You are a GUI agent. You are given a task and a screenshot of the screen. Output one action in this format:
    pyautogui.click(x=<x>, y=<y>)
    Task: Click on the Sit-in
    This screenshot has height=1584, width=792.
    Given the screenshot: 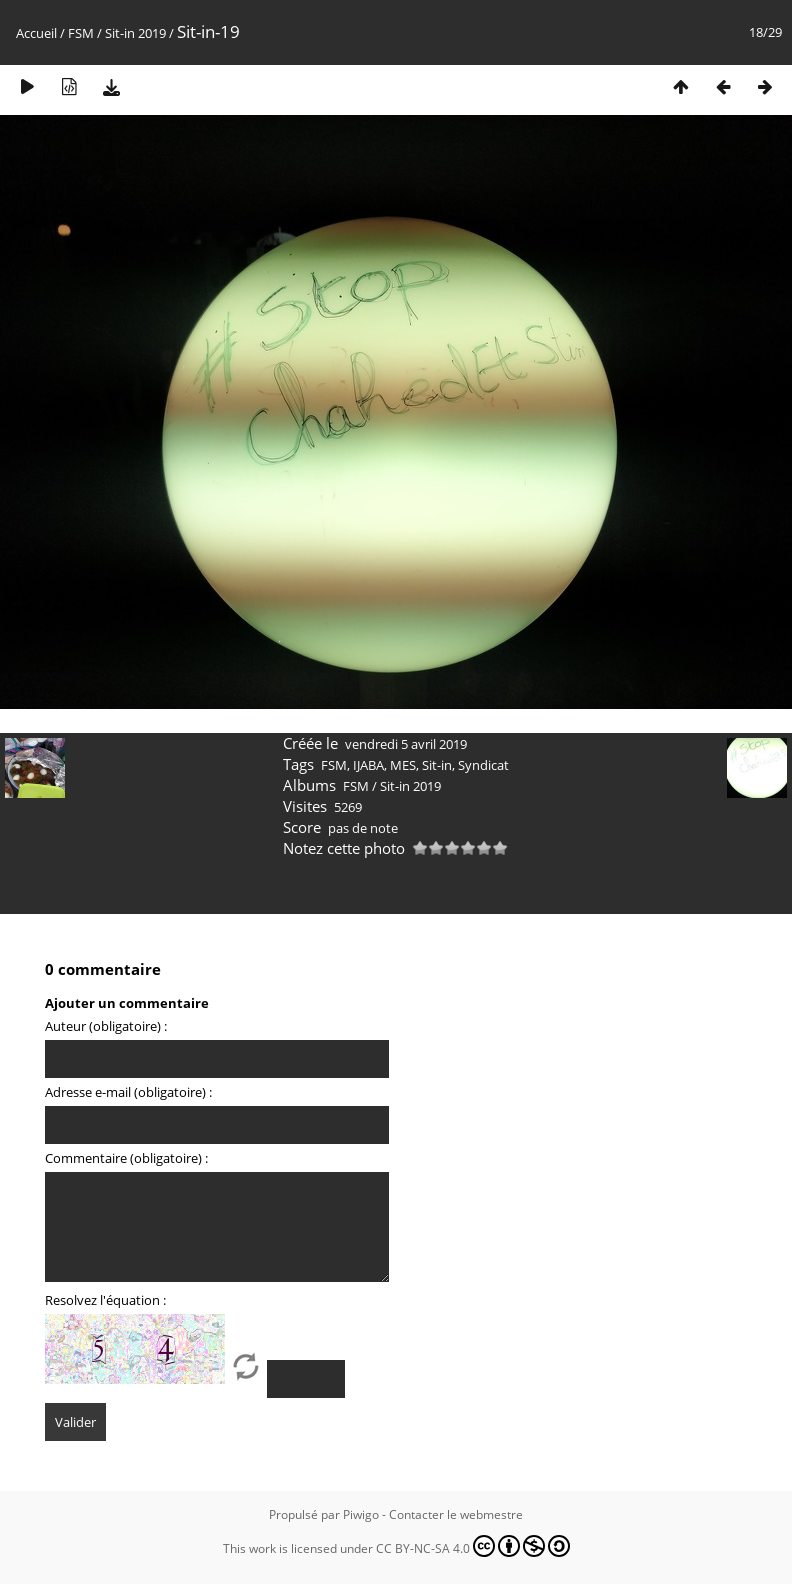 What is the action you would take?
    pyautogui.click(x=437, y=765)
    